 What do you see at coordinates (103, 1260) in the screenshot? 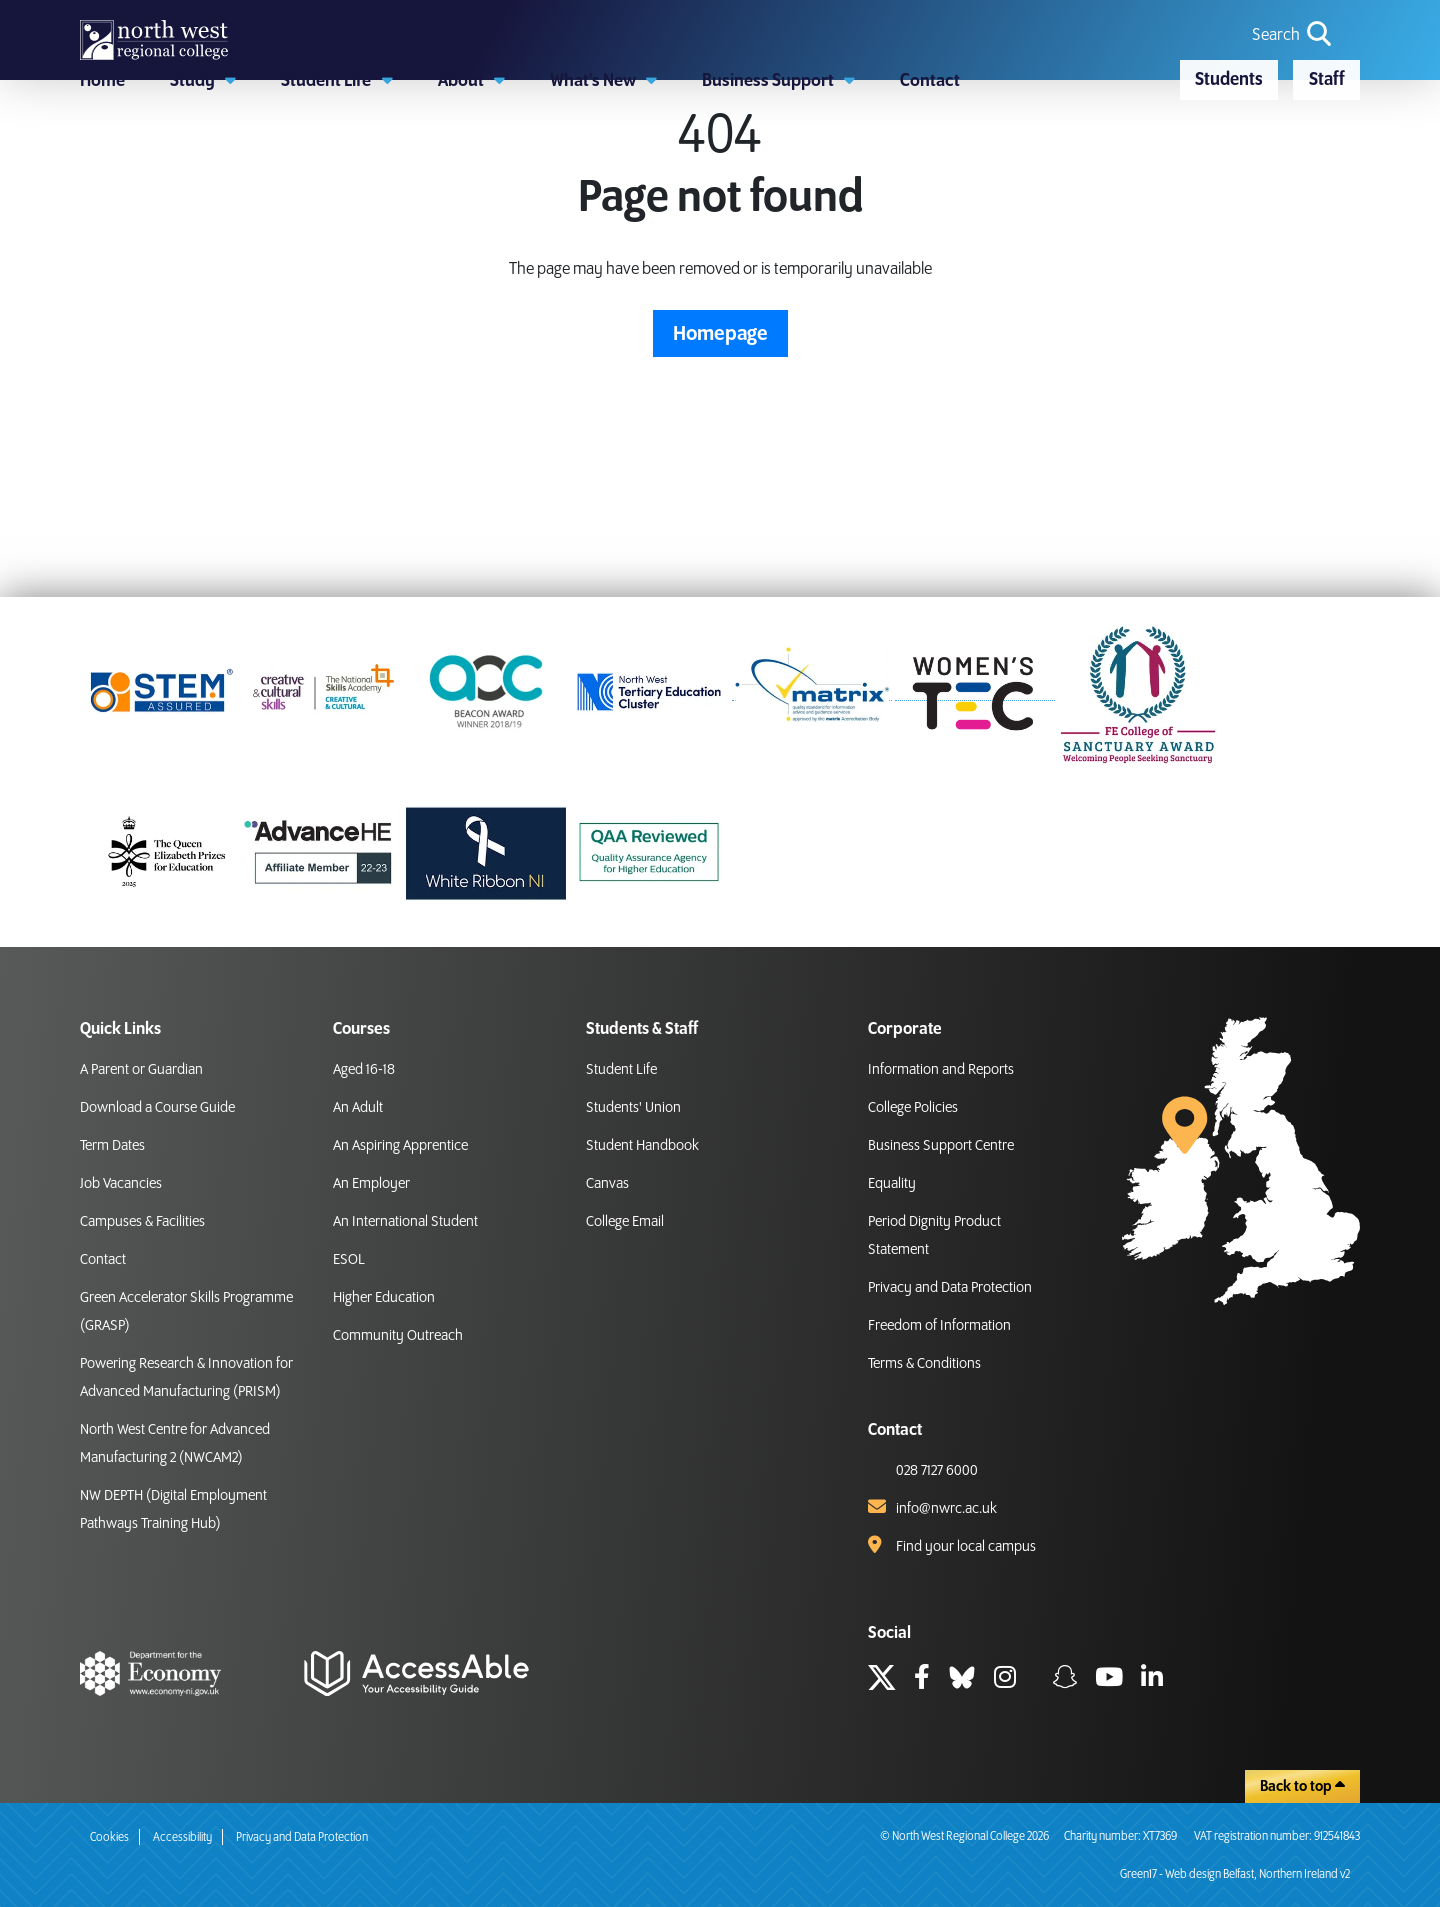
I see `Contact` at bounding box center [103, 1260].